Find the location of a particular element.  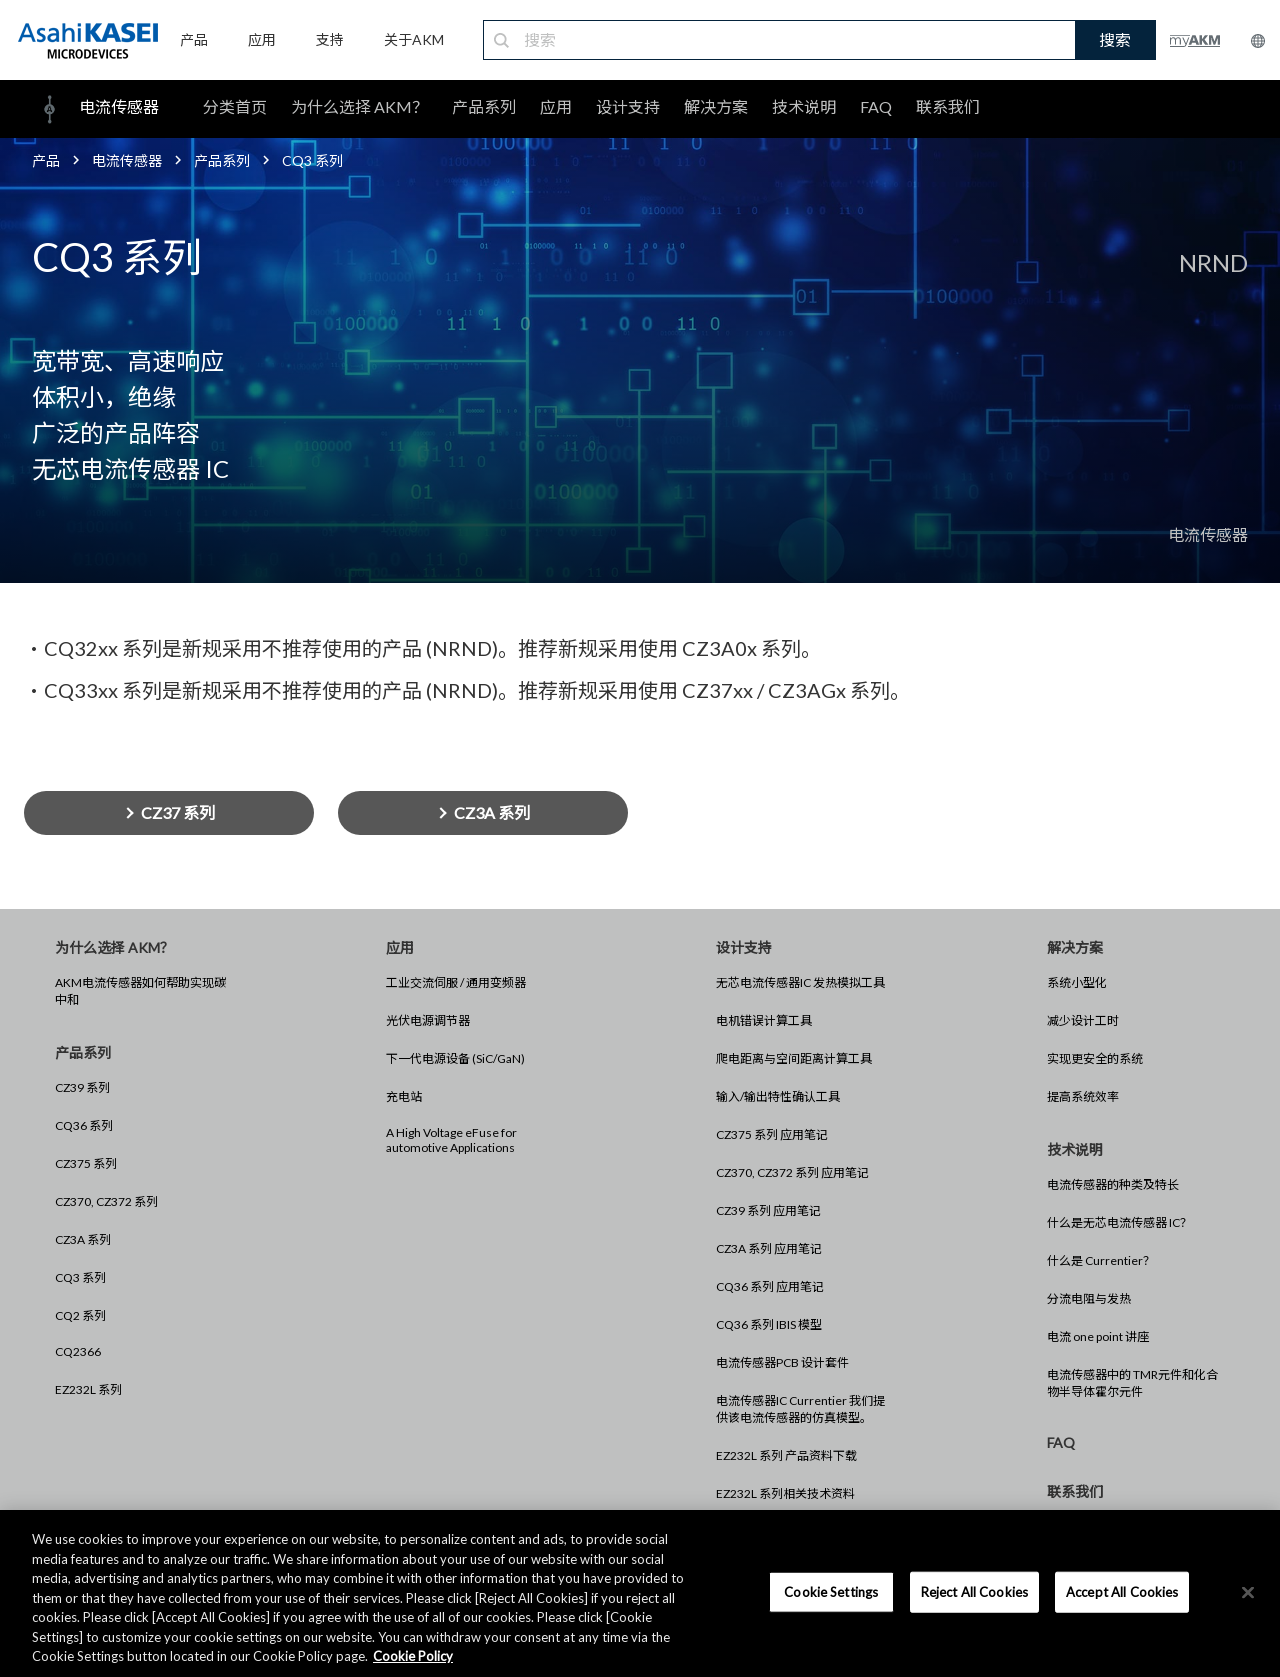

CQ2366 is located at coordinates (78, 1351).